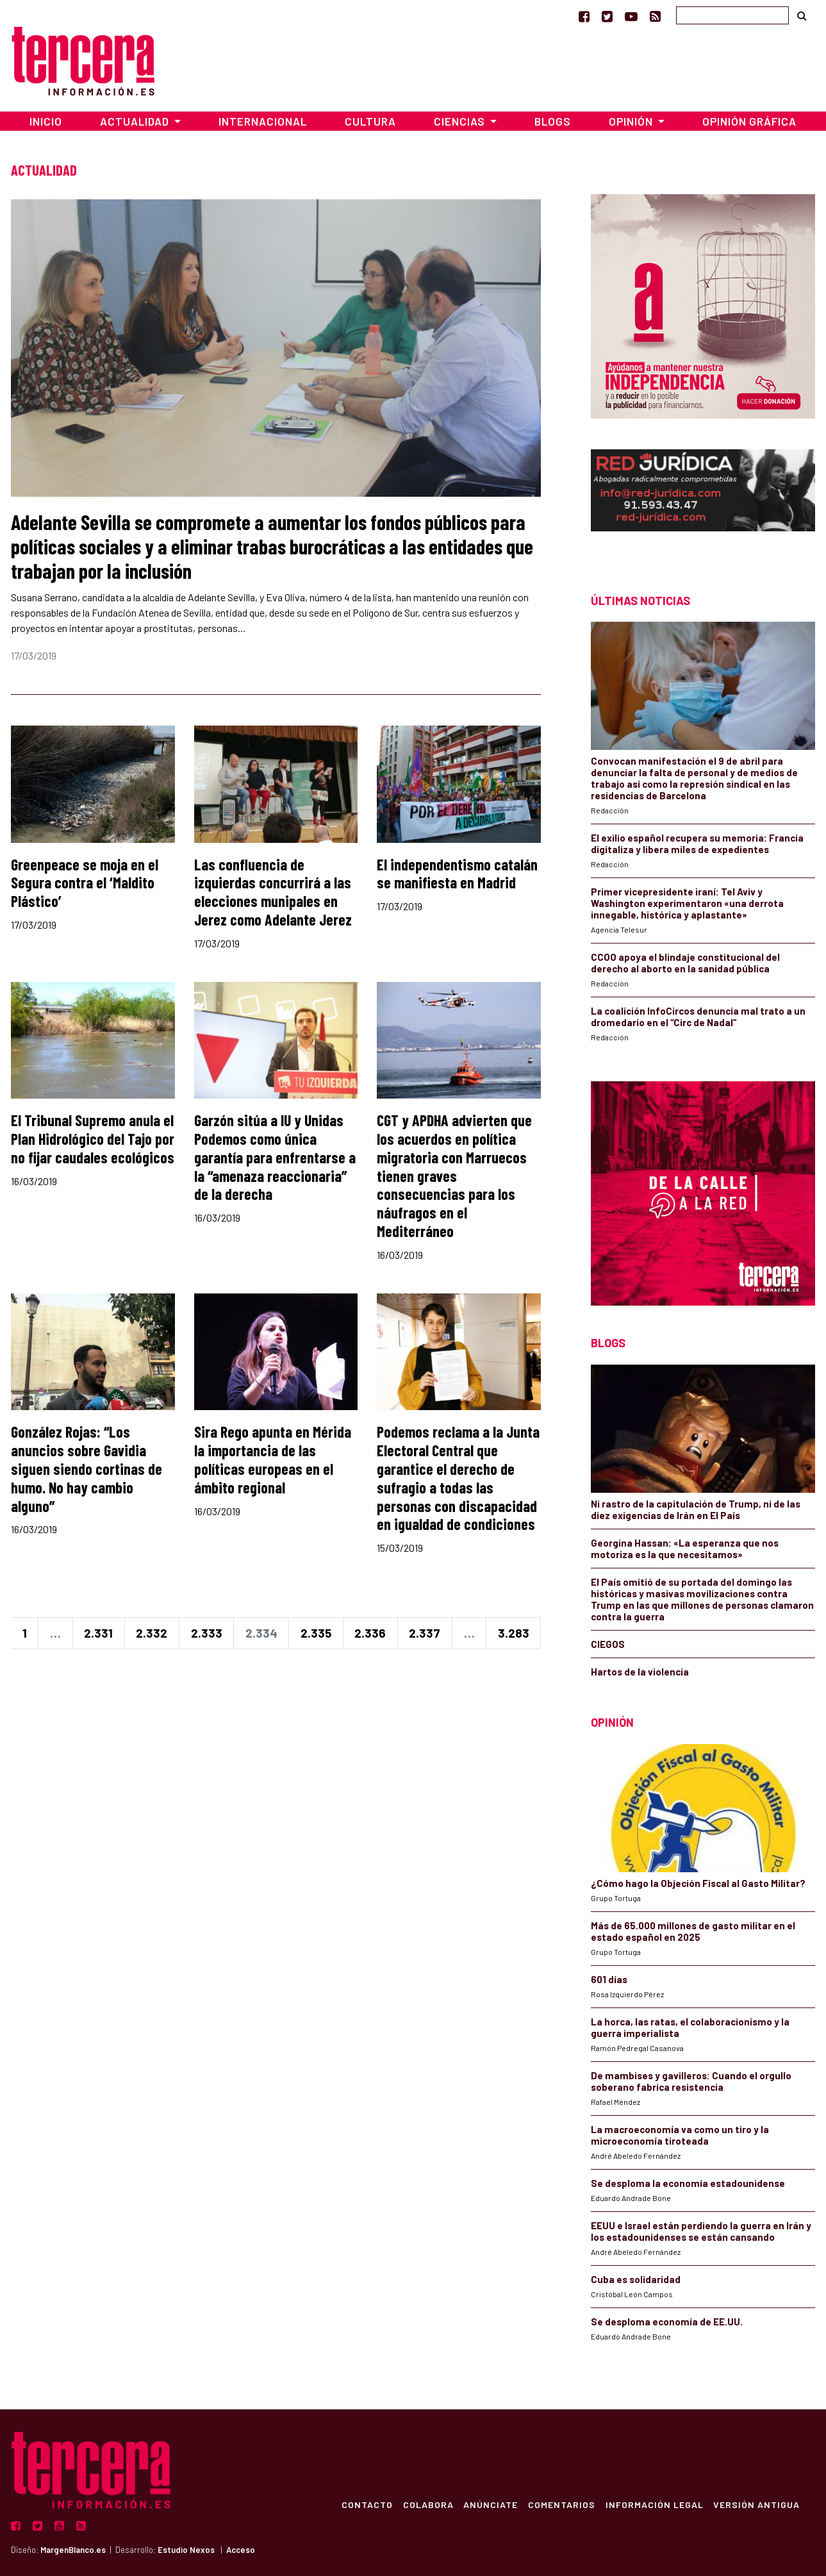 This screenshot has width=826, height=2576. What do you see at coordinates (73, 2550) in the screenshot?
I see `MargenBlanco.es` at bounding box center [73, 2550].